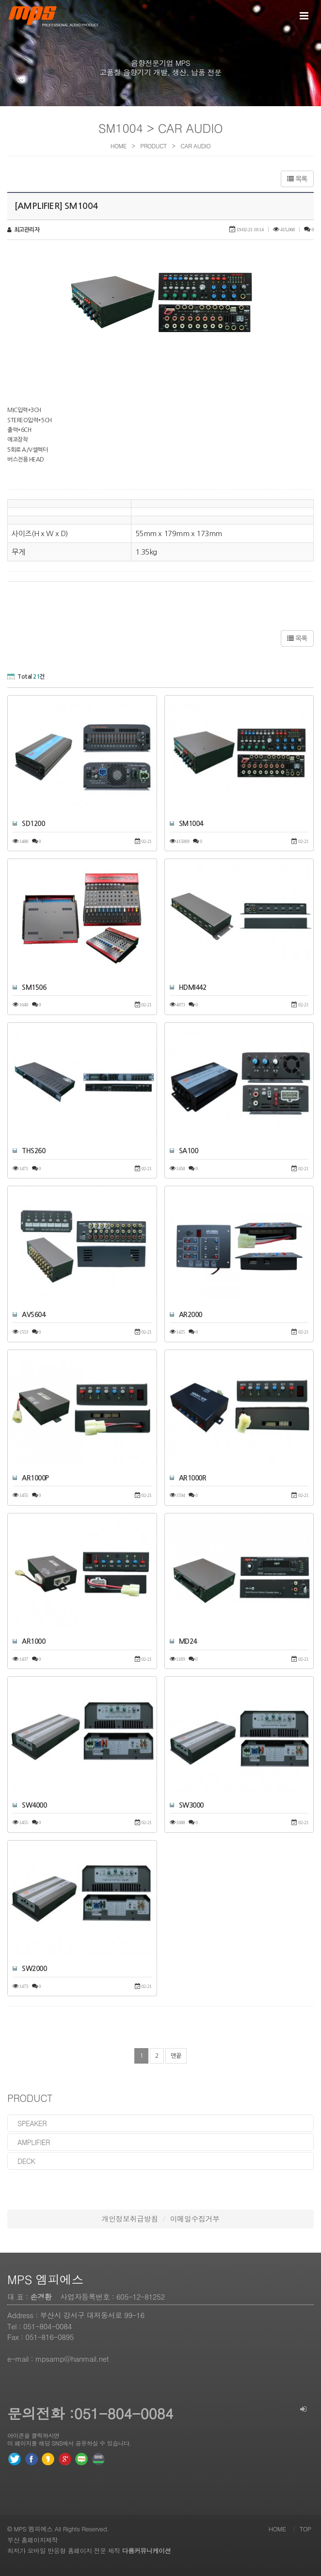 The height and width of the screenshot is (2576, 321). What do you see at coordinates (176, 2056) in the screenshot?
I see `맨끝` at bounding box center [176, 2056].